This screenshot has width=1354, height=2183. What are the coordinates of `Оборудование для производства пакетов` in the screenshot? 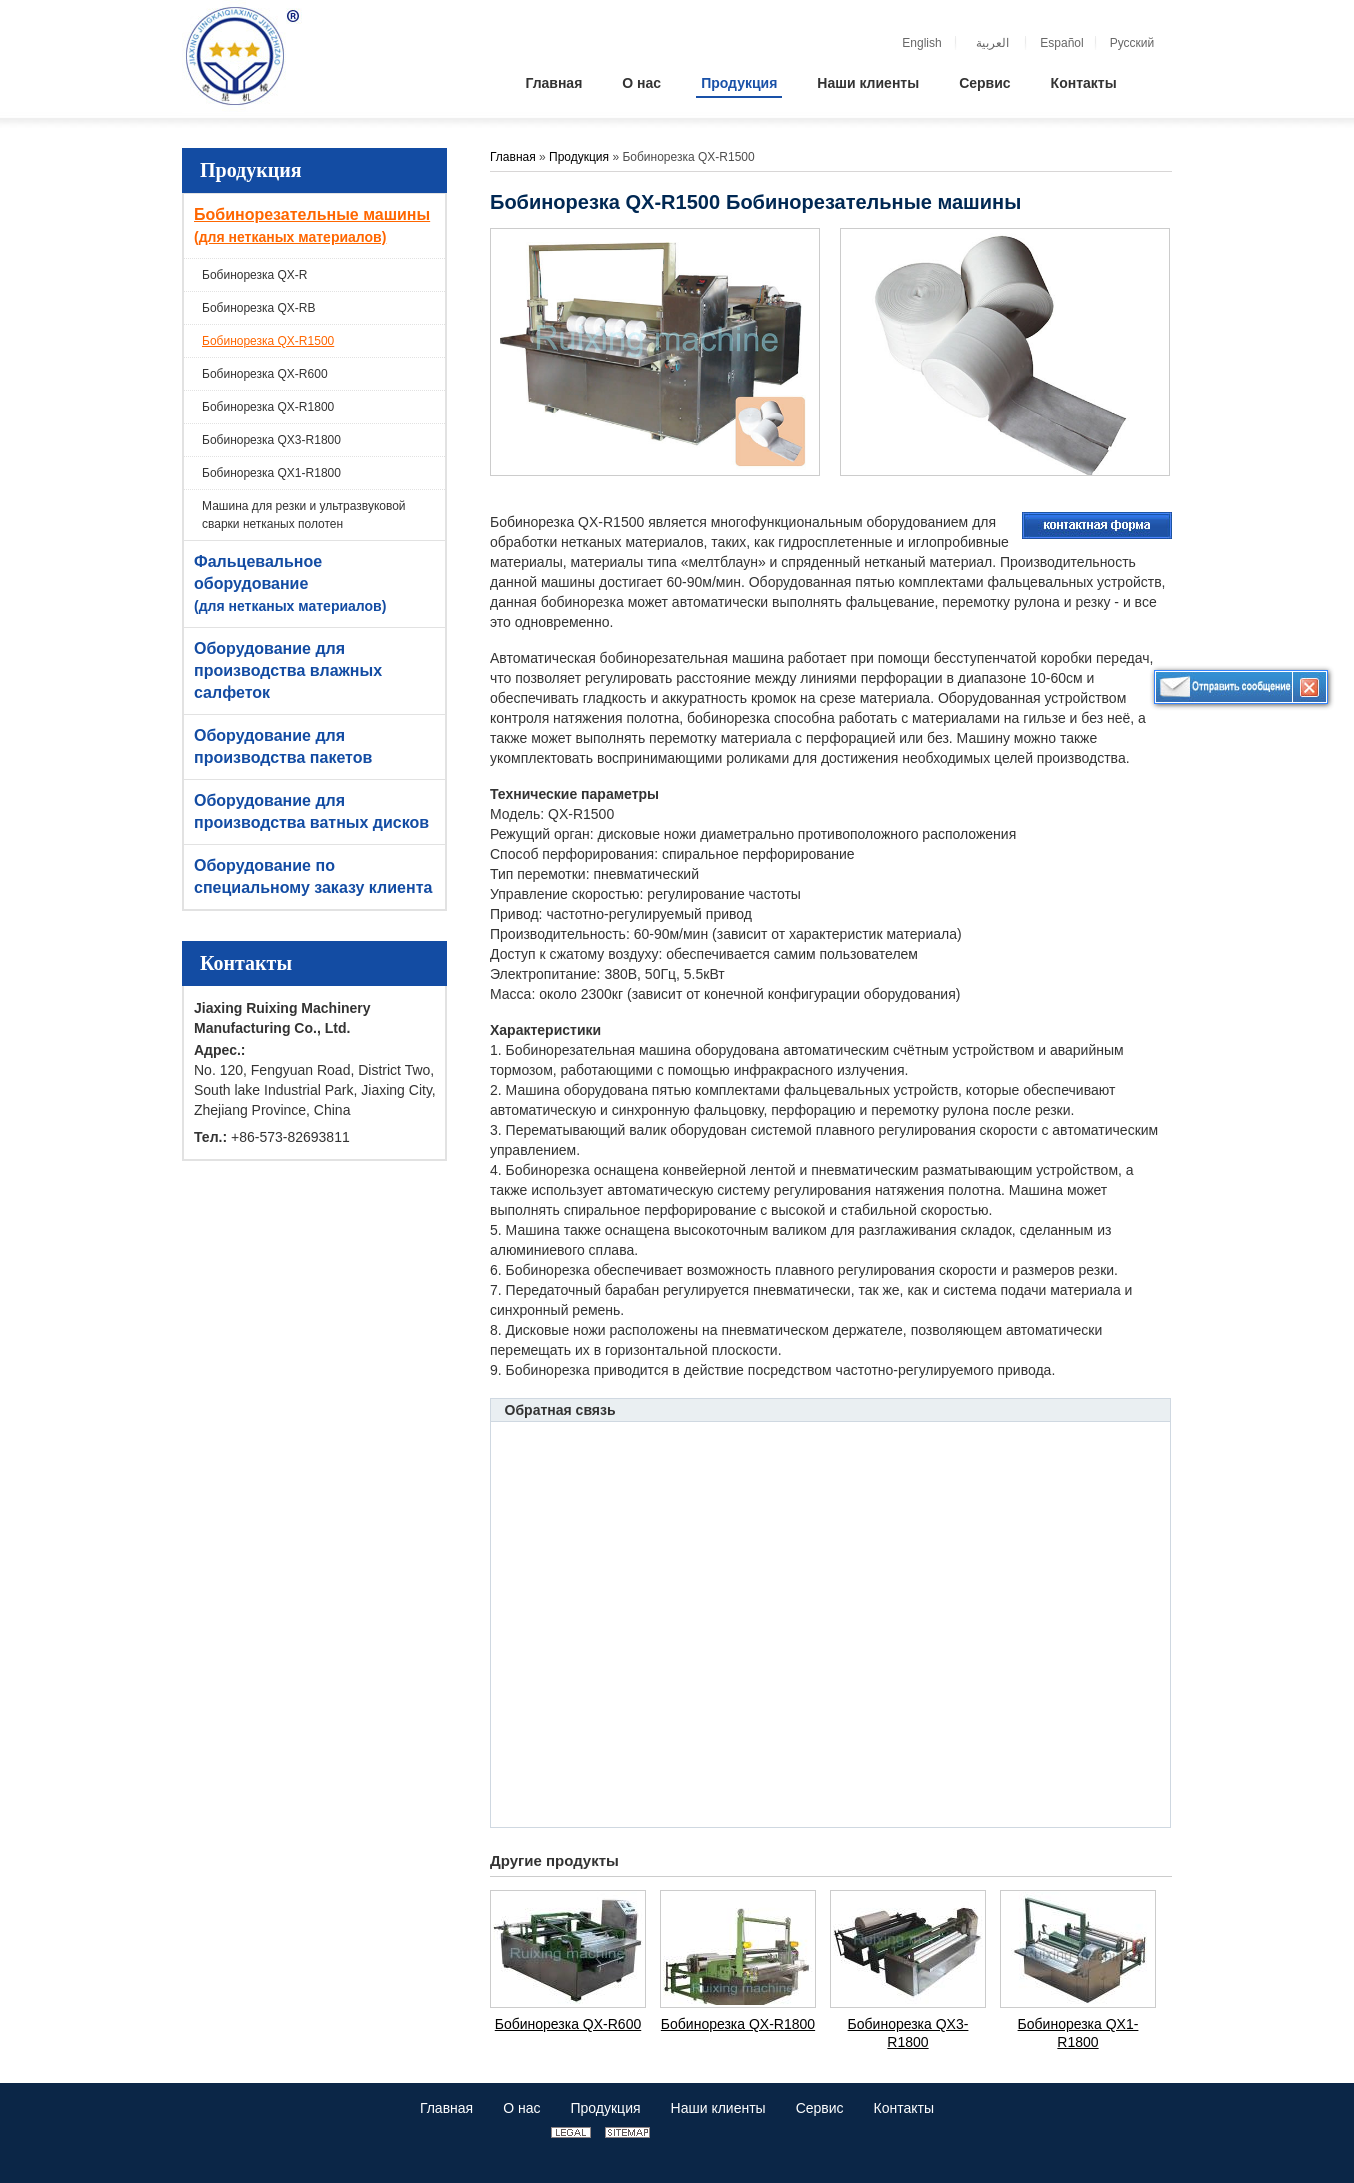 It's located at (283, 746).